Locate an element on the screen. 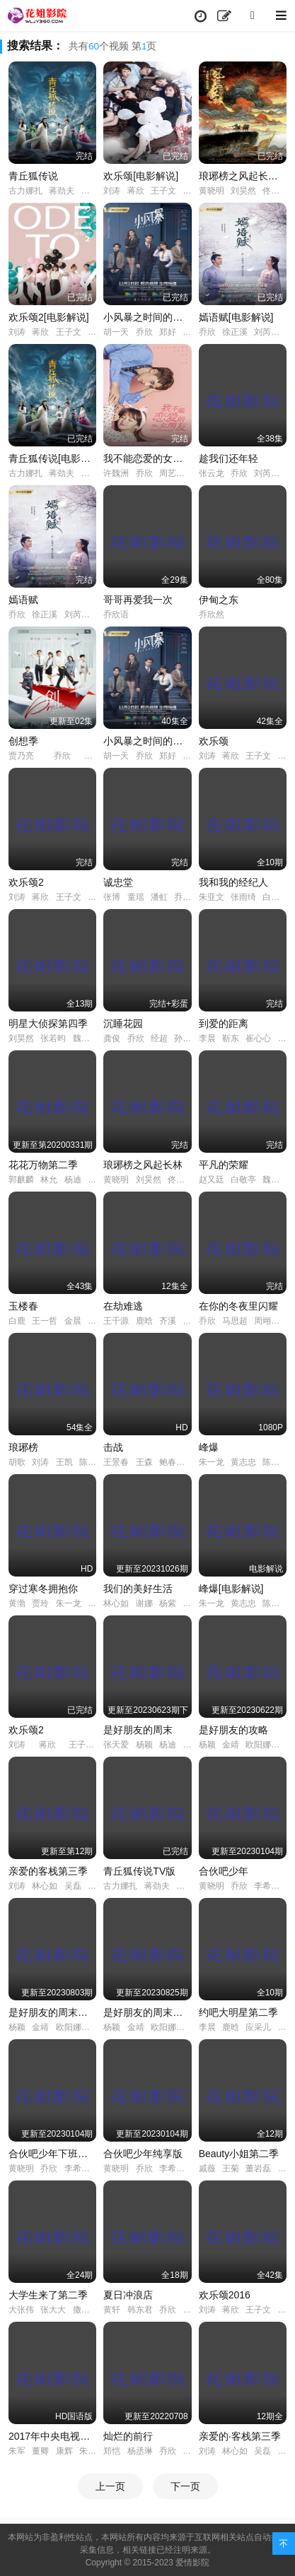 The height and width of the screenshot is (2576, 295). 白宇 is located at coordinates (270, 897).